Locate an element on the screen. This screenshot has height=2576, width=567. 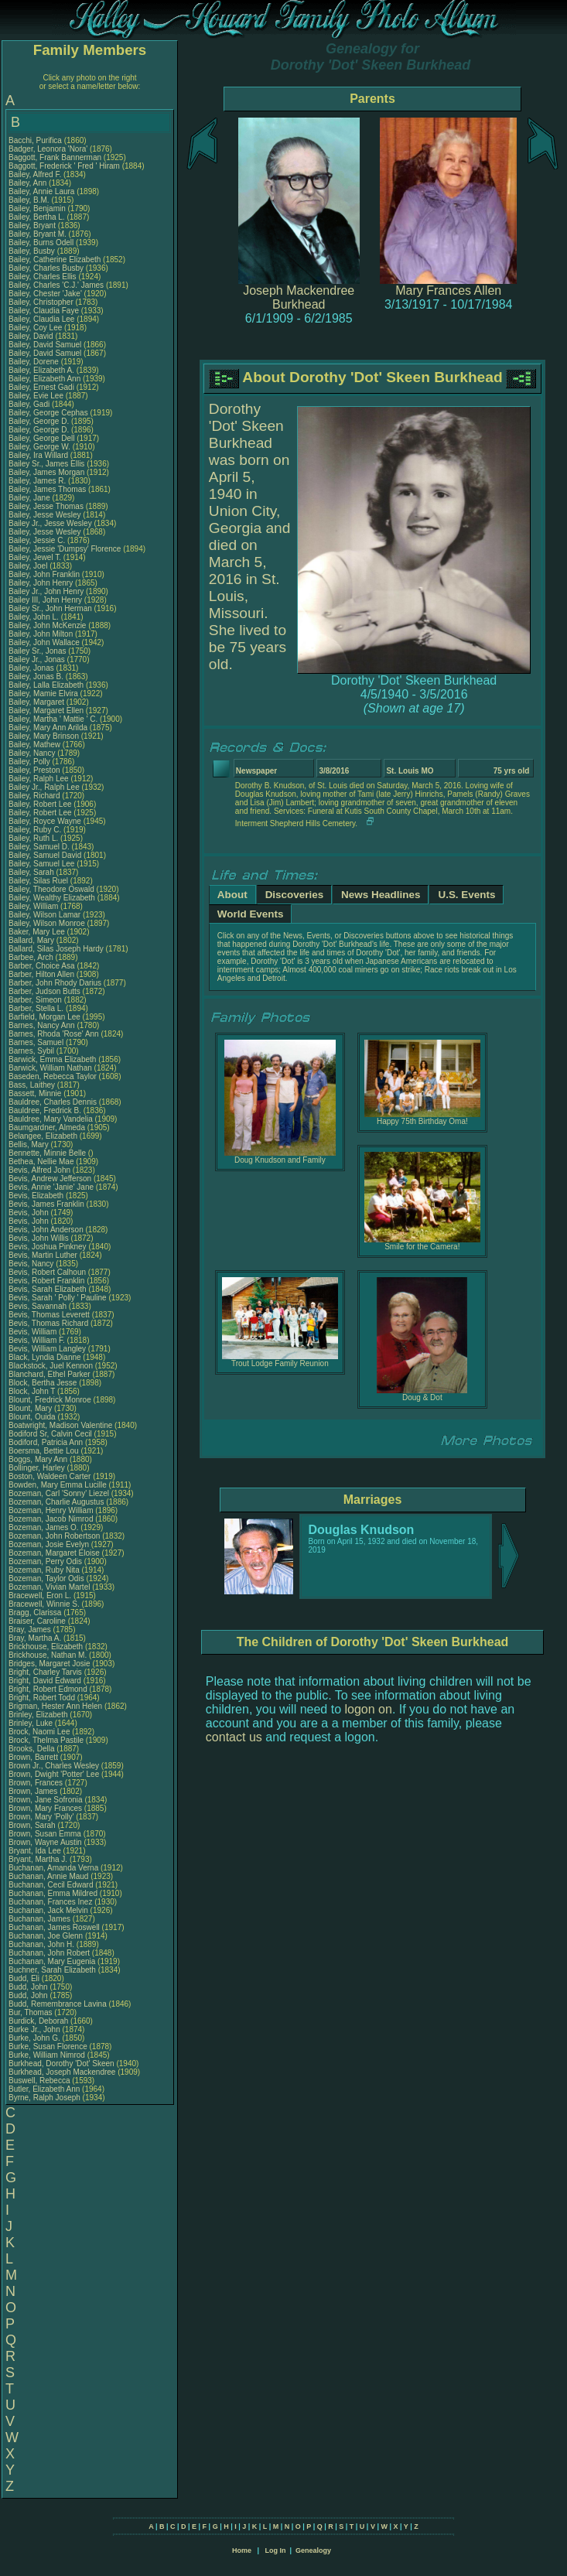
Bozeman, Carl 'Sonny' Liezel is located at coordinates (59, 1493).